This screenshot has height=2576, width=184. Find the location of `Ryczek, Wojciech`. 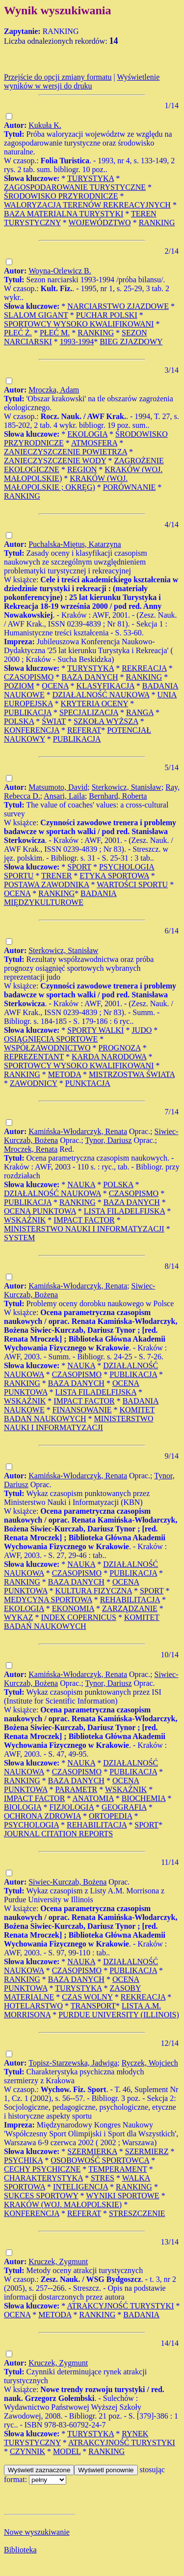

Ryczek, Wojciech is located at coordinates (150, 2063).